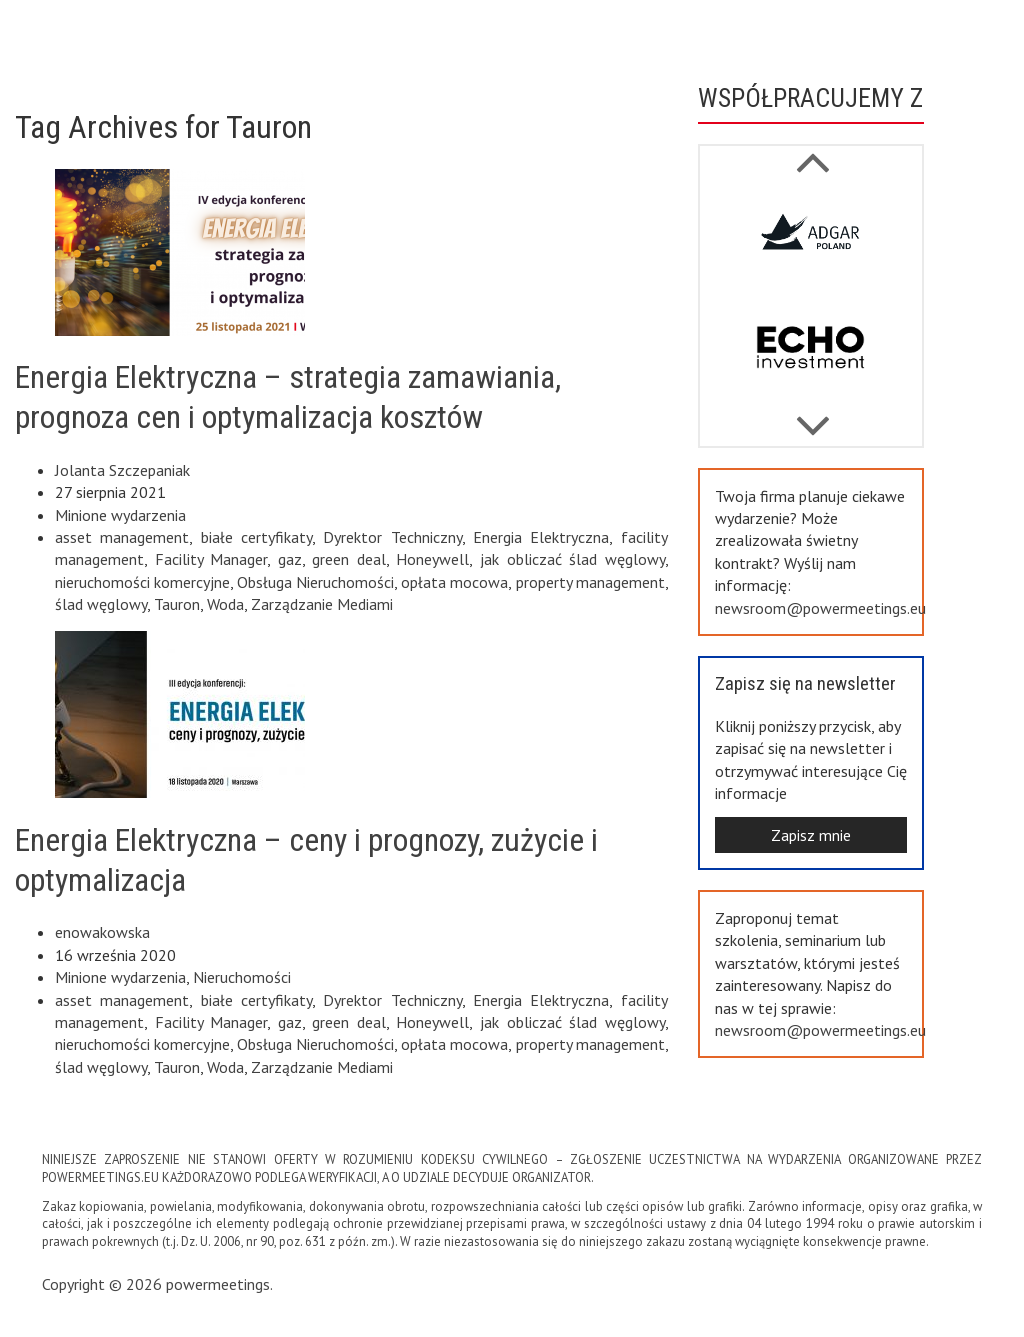  Describe the element at coordinates (101, 604) in the screenshot. I see `ślad węglowy` at that location.